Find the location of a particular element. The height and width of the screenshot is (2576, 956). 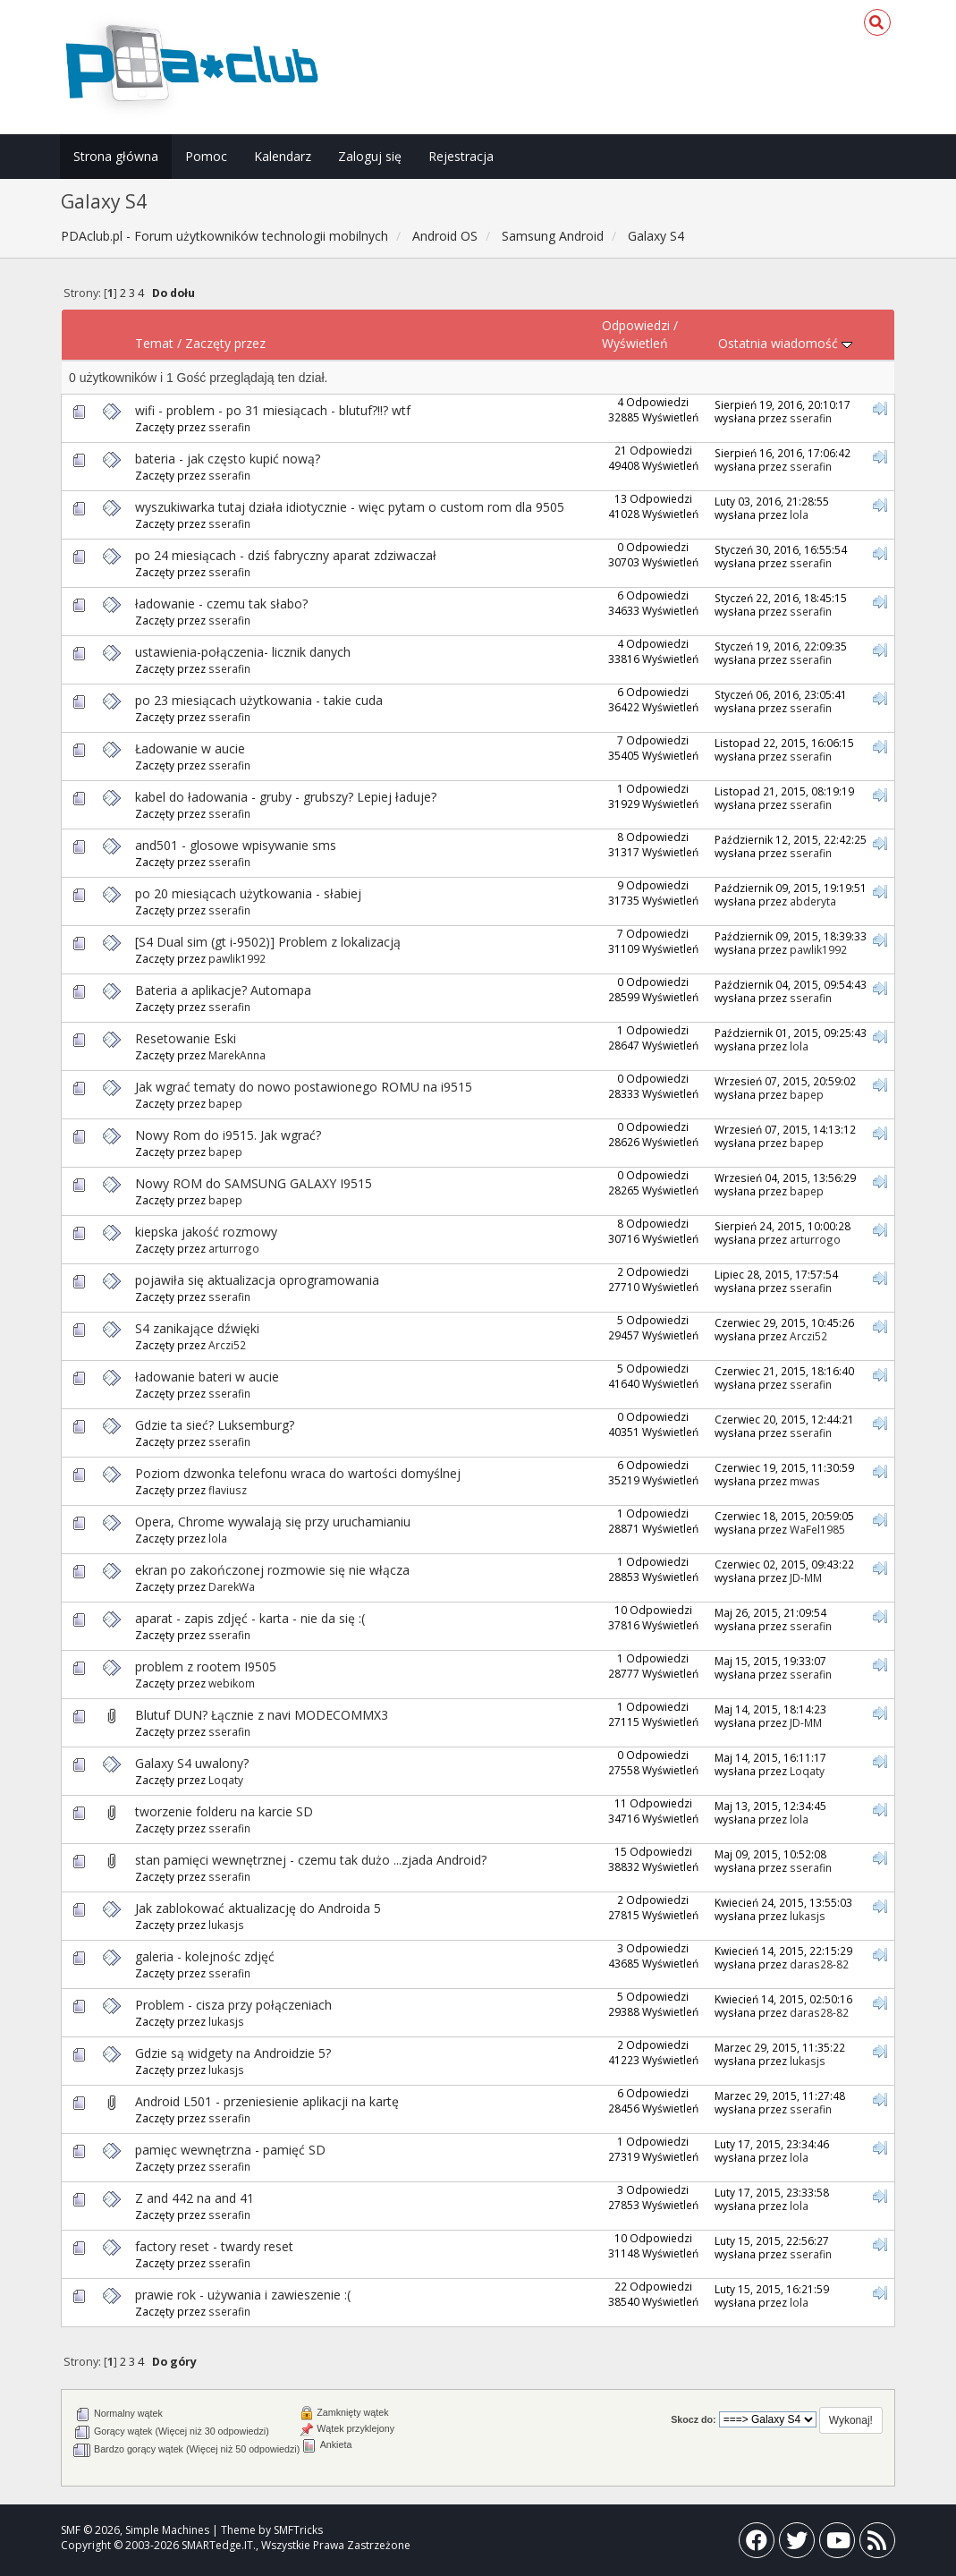

Nowy Rom do i9515. Jak wgrać? is located at coordinates (228, 1134).